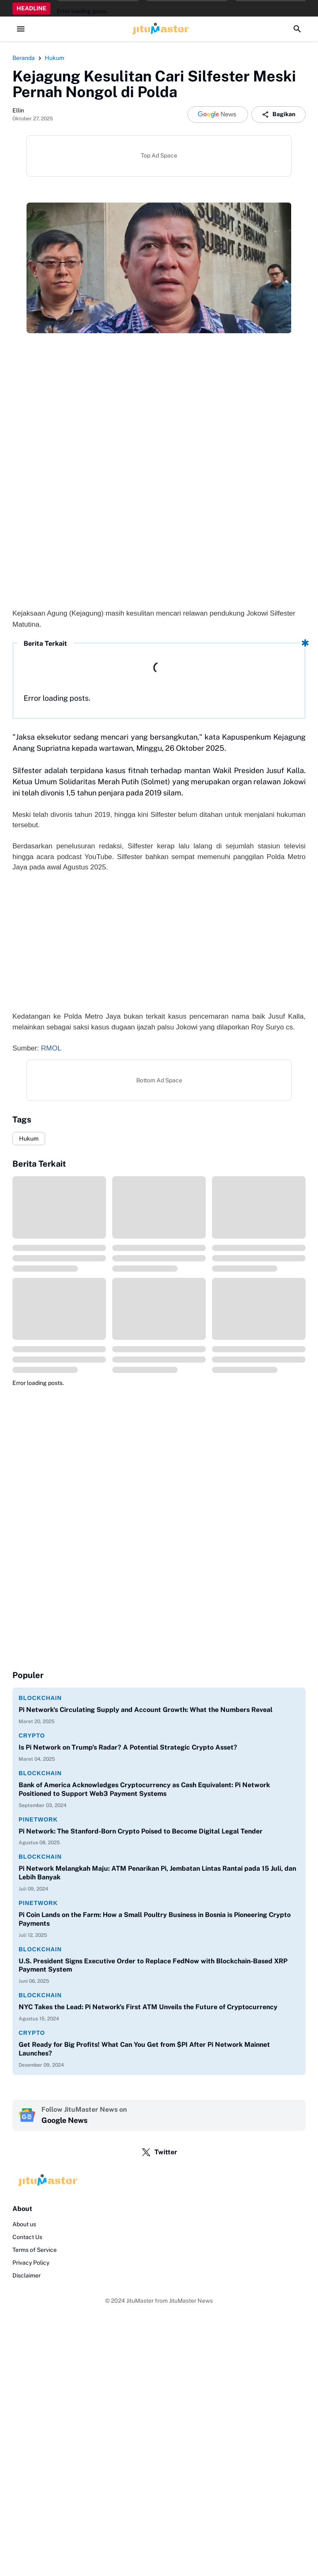 The image size is (318, 2576). What do you see at coordinates (278, 114) in the screenshot?
I see `Bagikan` at bounding box center [278, 114].